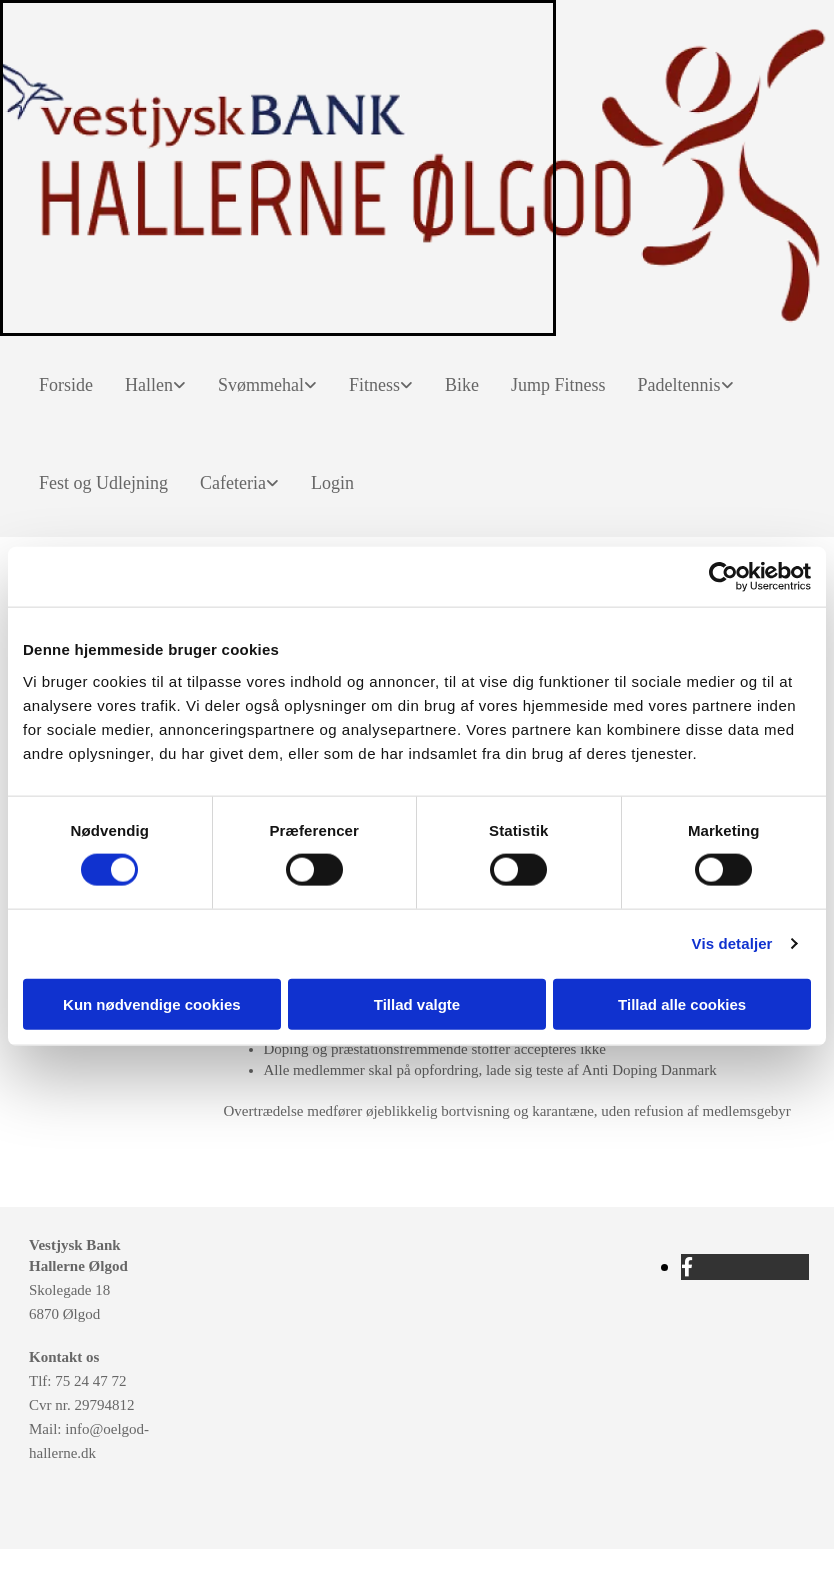 This screenshot has width=834, height=1592. Describe the element at coordinates (679, 385) in the screenshot. I see `Padeltennis` at that location.